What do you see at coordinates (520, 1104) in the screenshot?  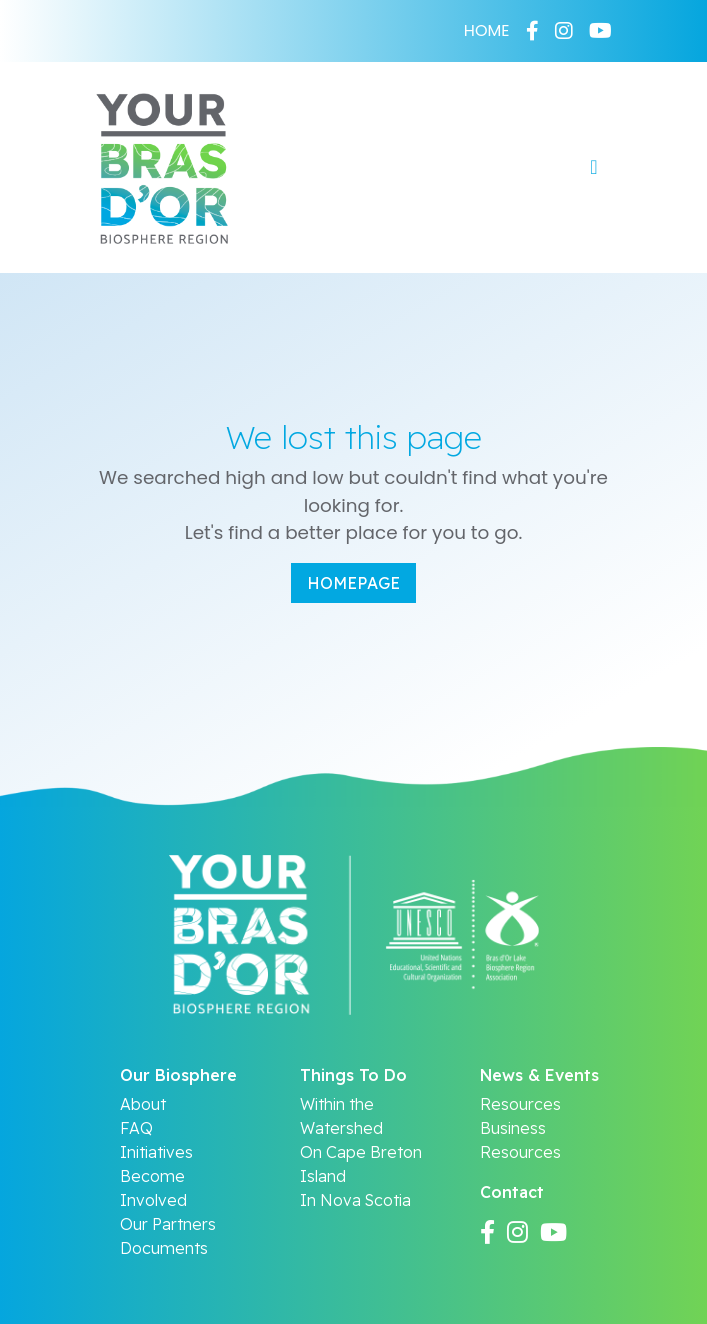 I see `Resources` at bounding box center [520, 1104].